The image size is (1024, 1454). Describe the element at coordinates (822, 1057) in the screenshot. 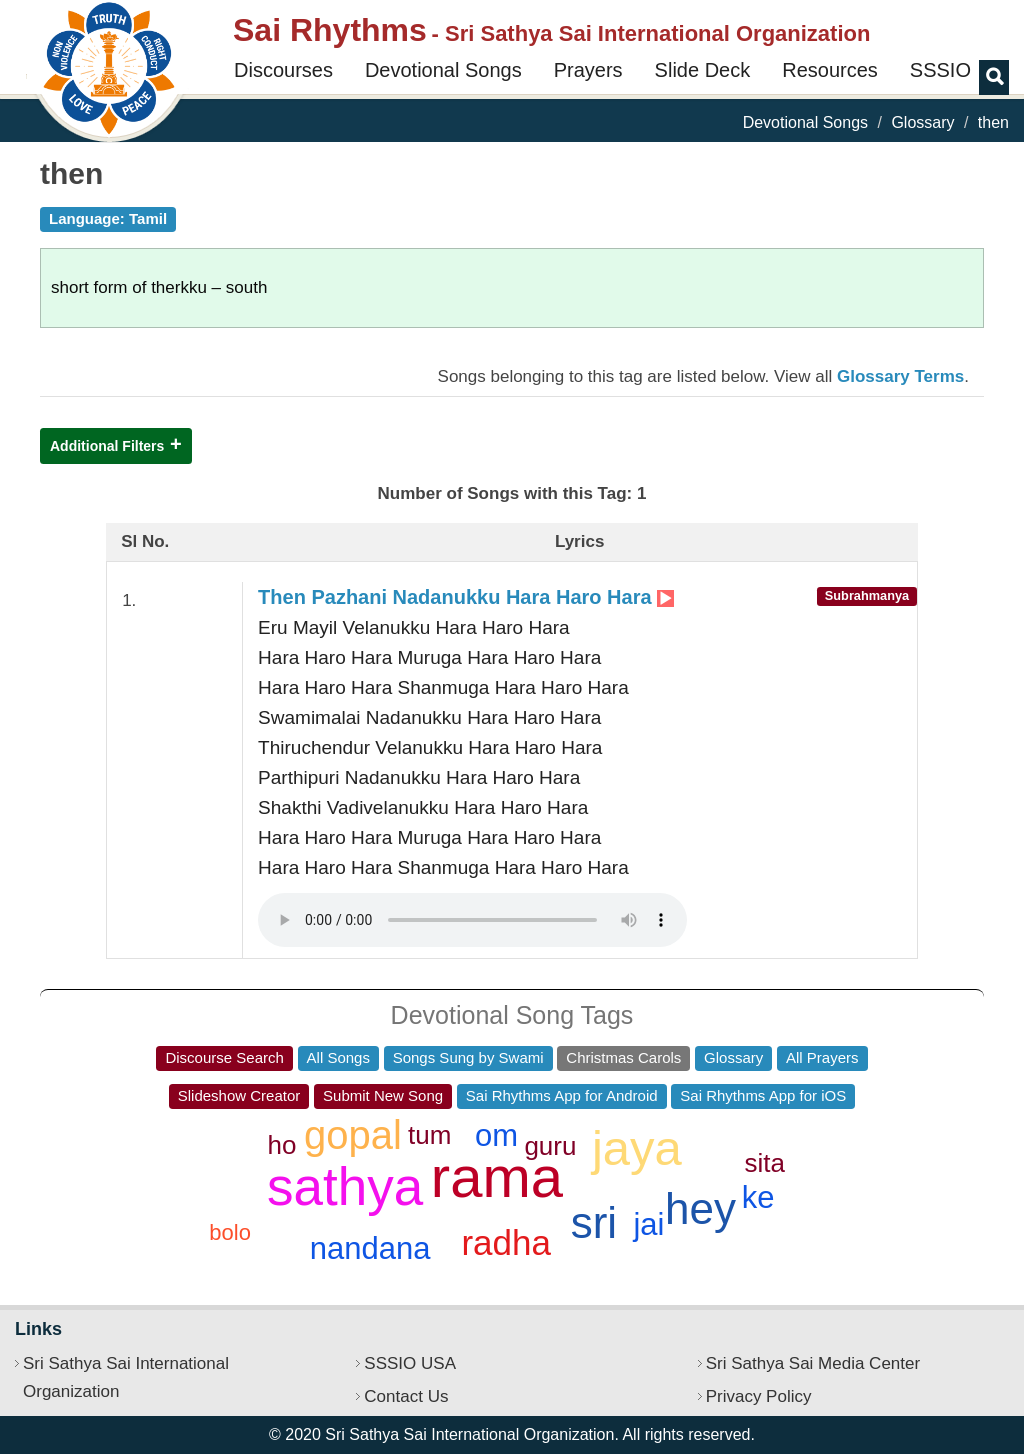

I see `All Prayers` at that location.